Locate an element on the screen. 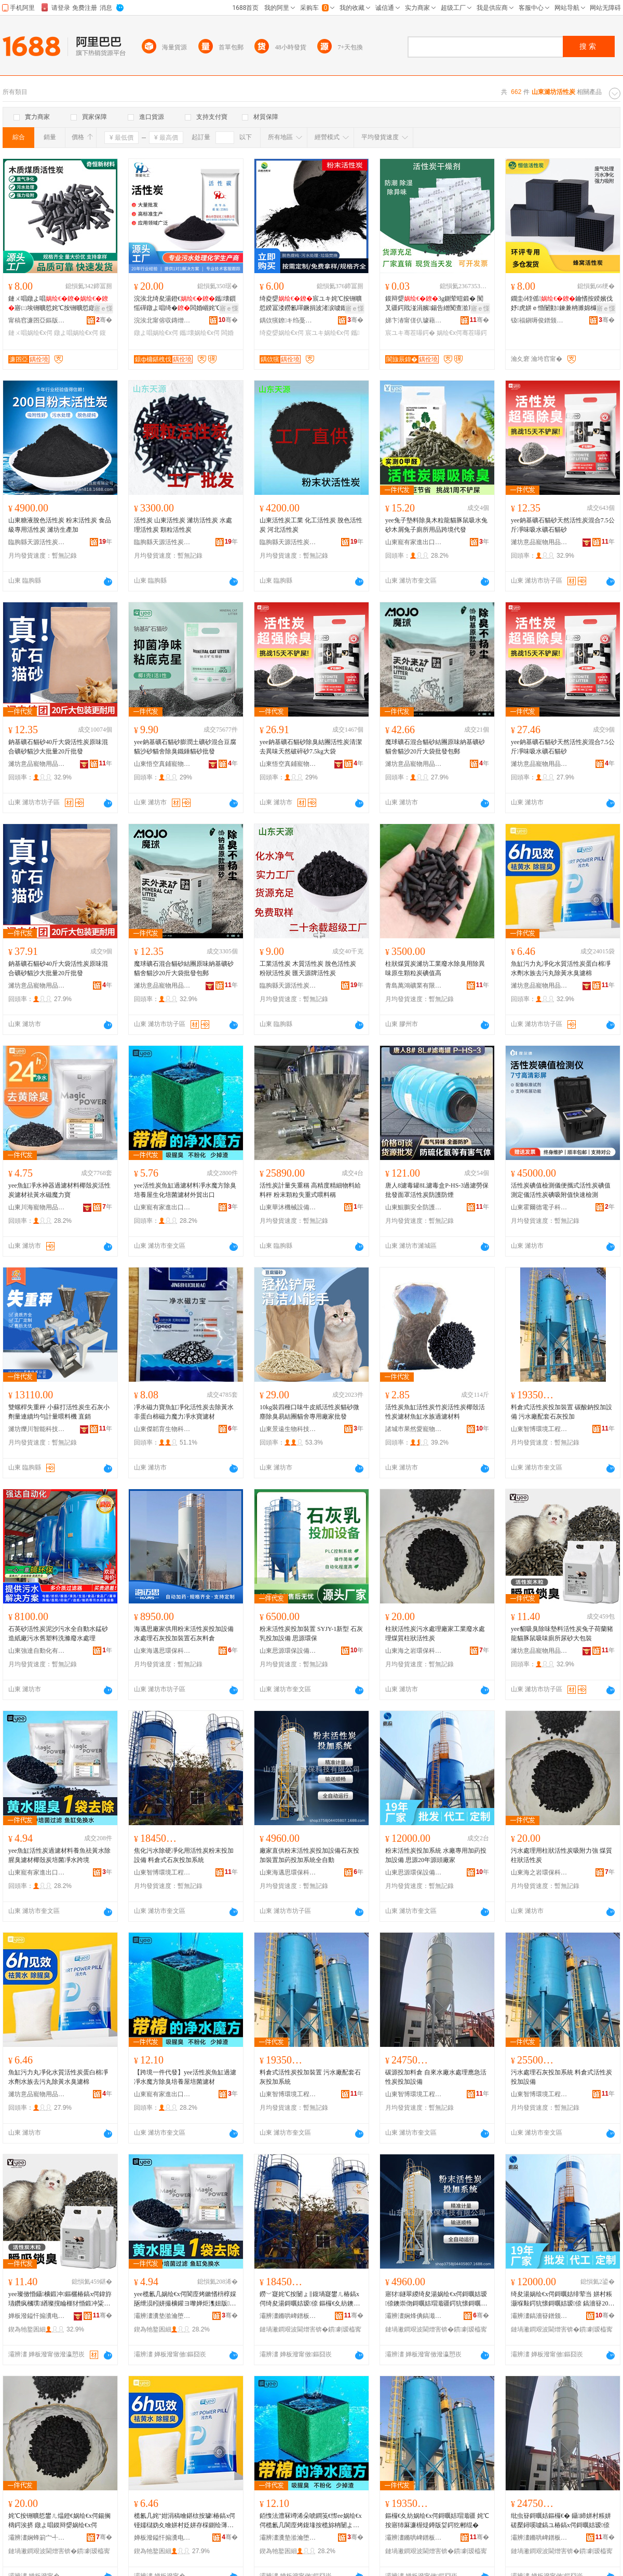  雙螺桿失重秤 小蘇打活性炭生石灰小劑量連續均勻計量喂料機 直銷 is located at coordinates (59, 1412).